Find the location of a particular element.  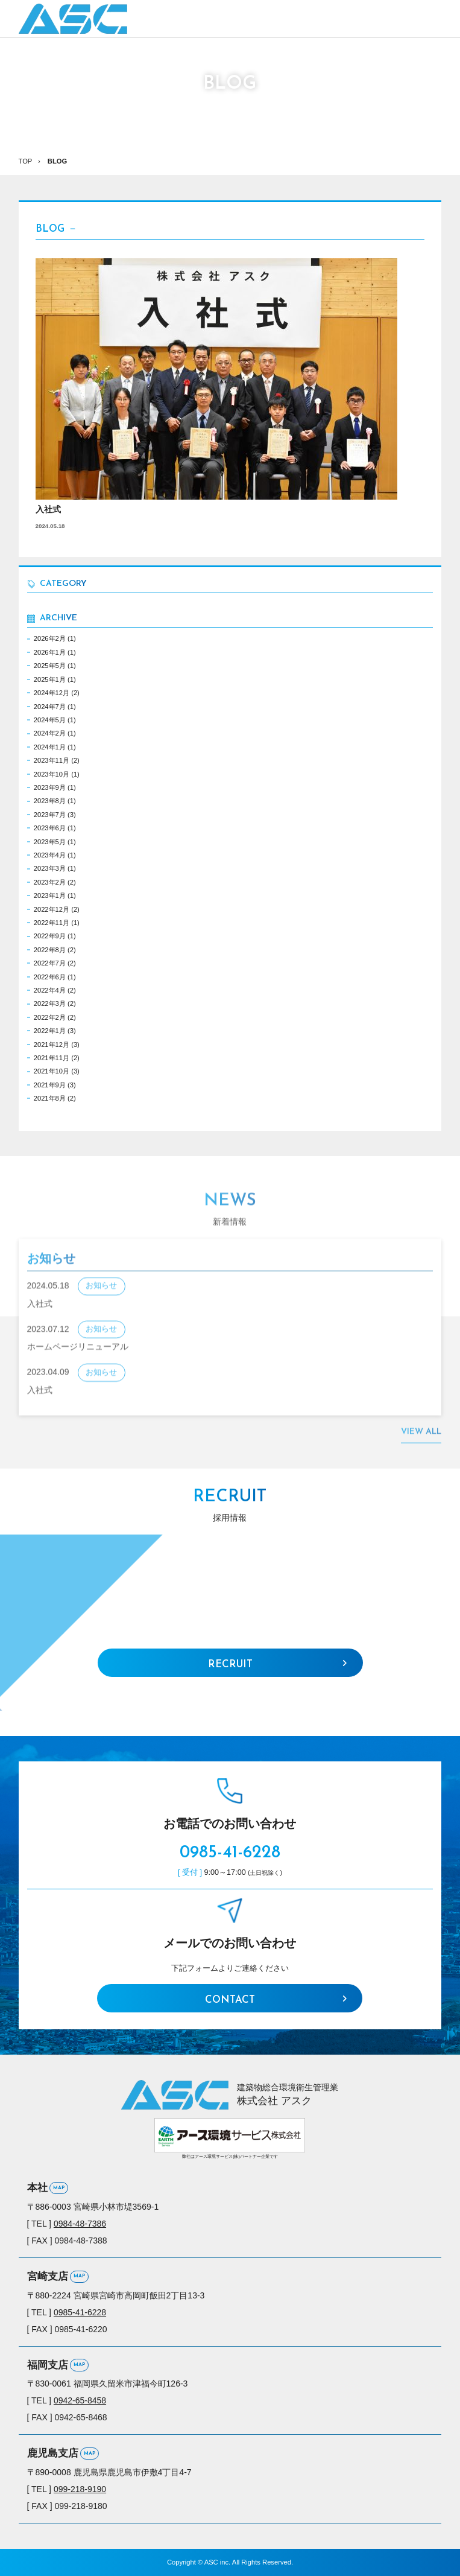

2024年7月 is located at coordinates (50, 706).